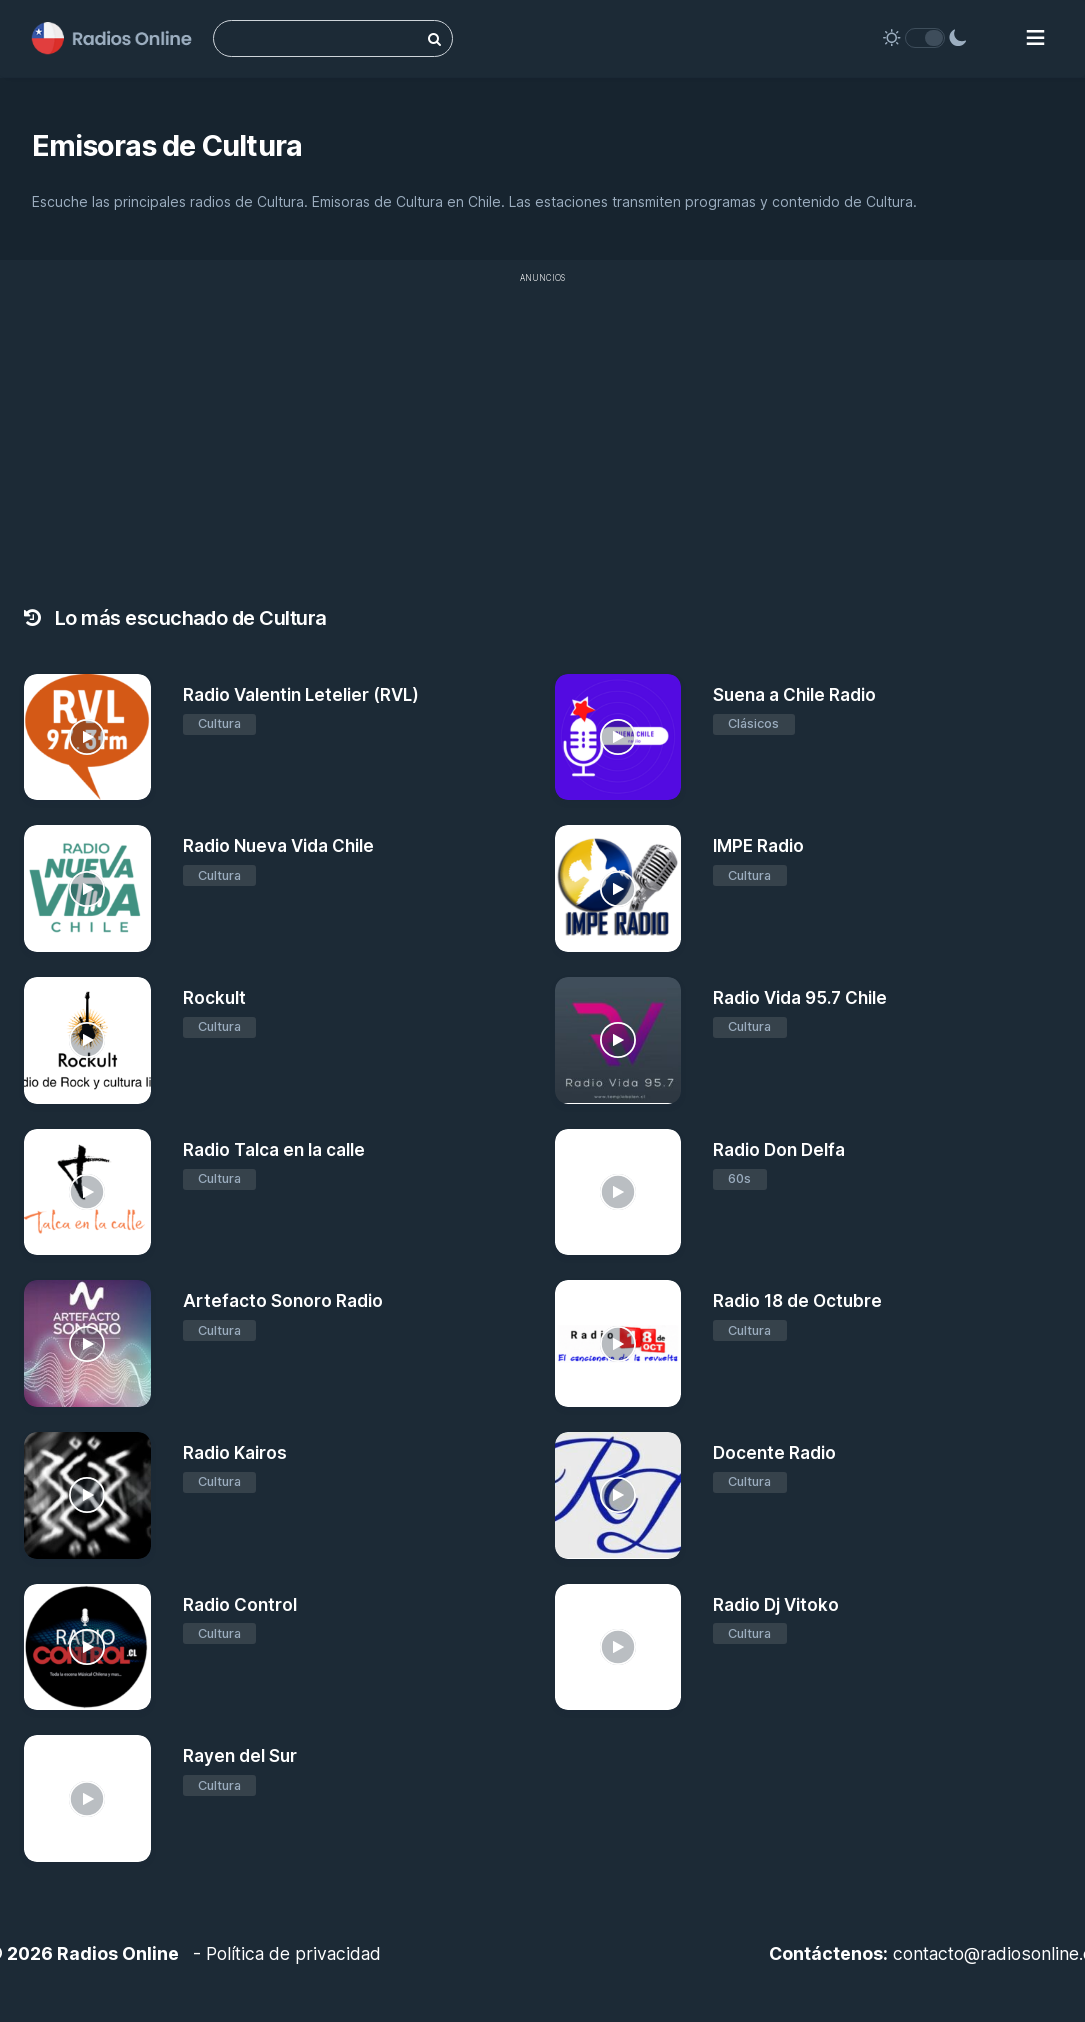 This screenshot has width=1085, height=2022. What do you see at coordinates (797, 1301) in the screenshot?
I see `Radio 18 de Octubre` at bounding box center [797, 1301].